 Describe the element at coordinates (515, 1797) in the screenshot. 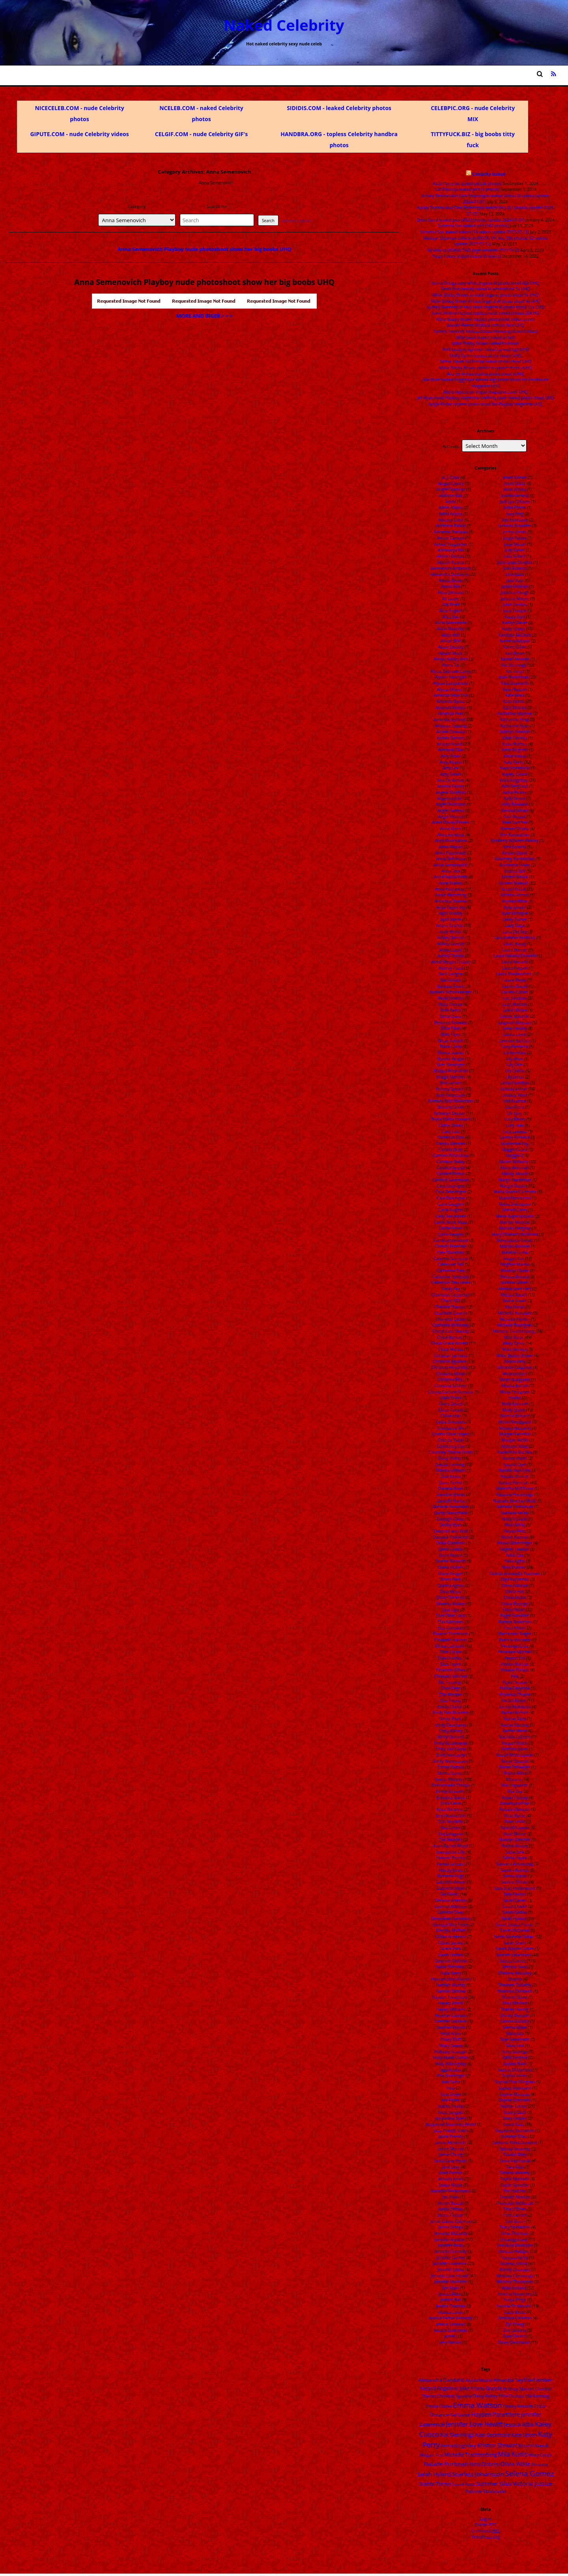

I see `Robin Tunney` at that location.